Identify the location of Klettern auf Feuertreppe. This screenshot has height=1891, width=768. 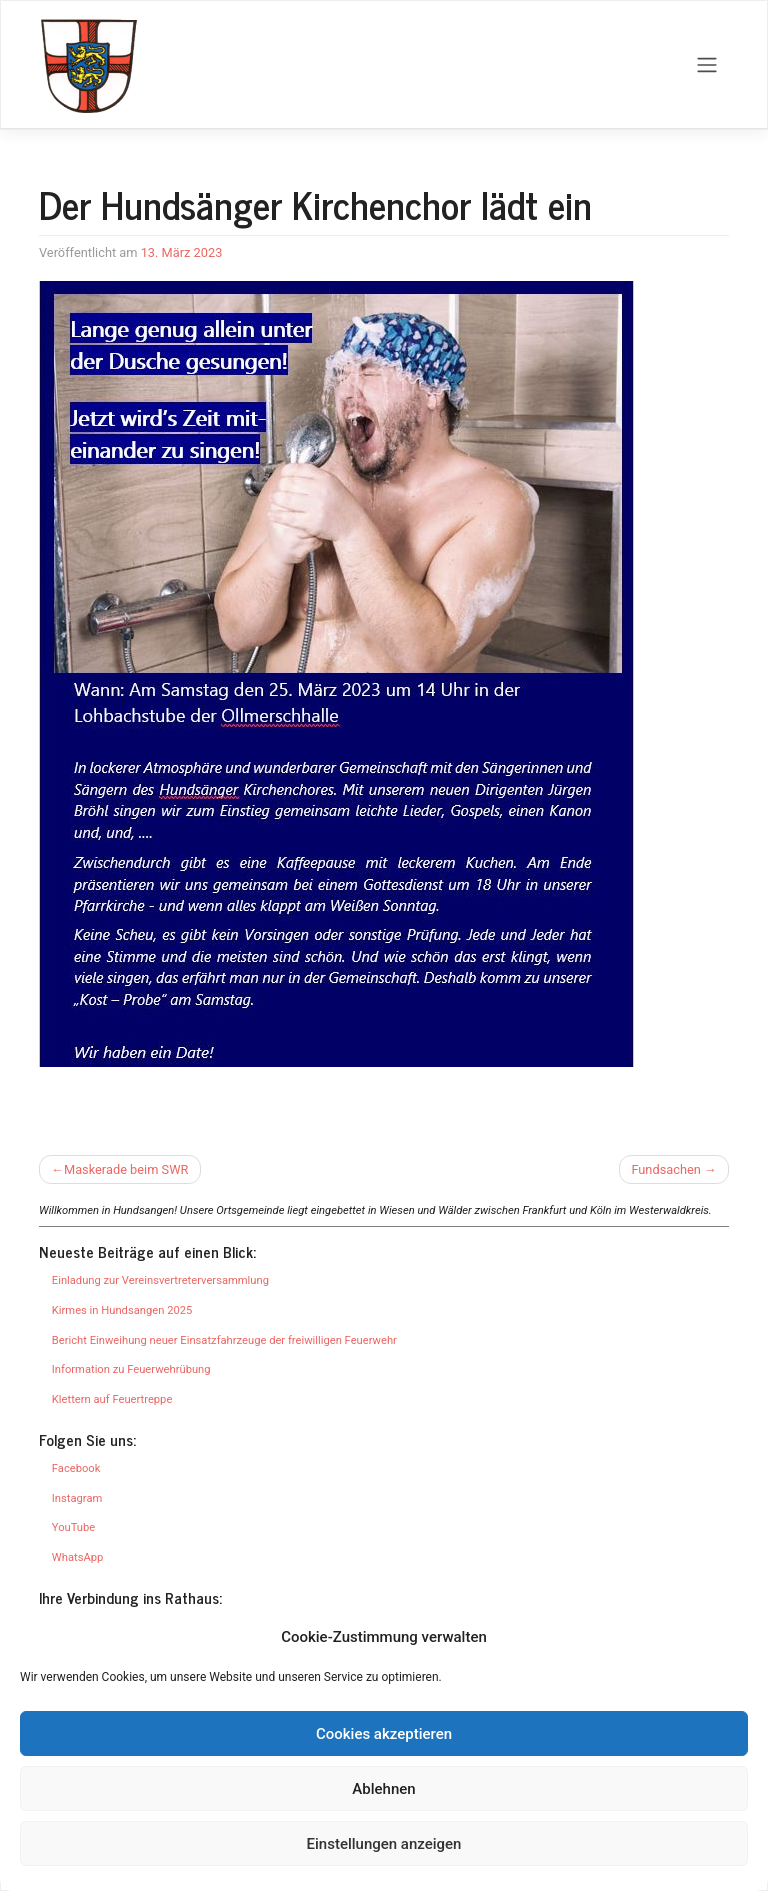
(112, 1399).